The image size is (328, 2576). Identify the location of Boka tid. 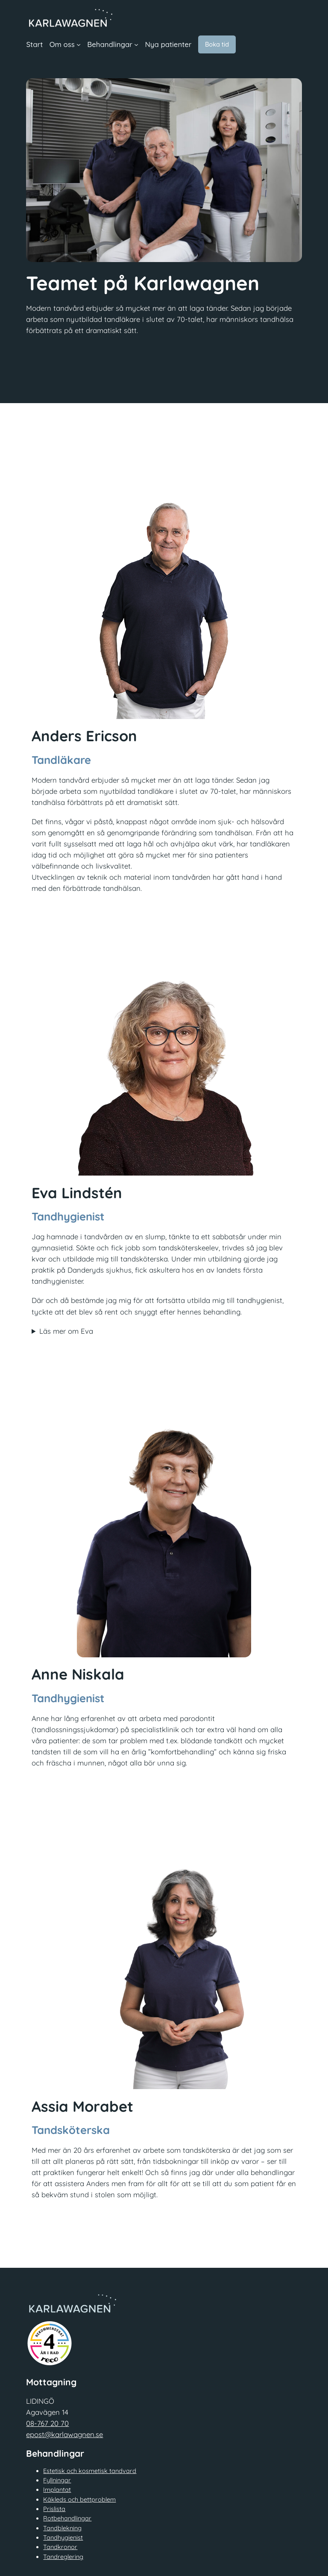
(217, 44).